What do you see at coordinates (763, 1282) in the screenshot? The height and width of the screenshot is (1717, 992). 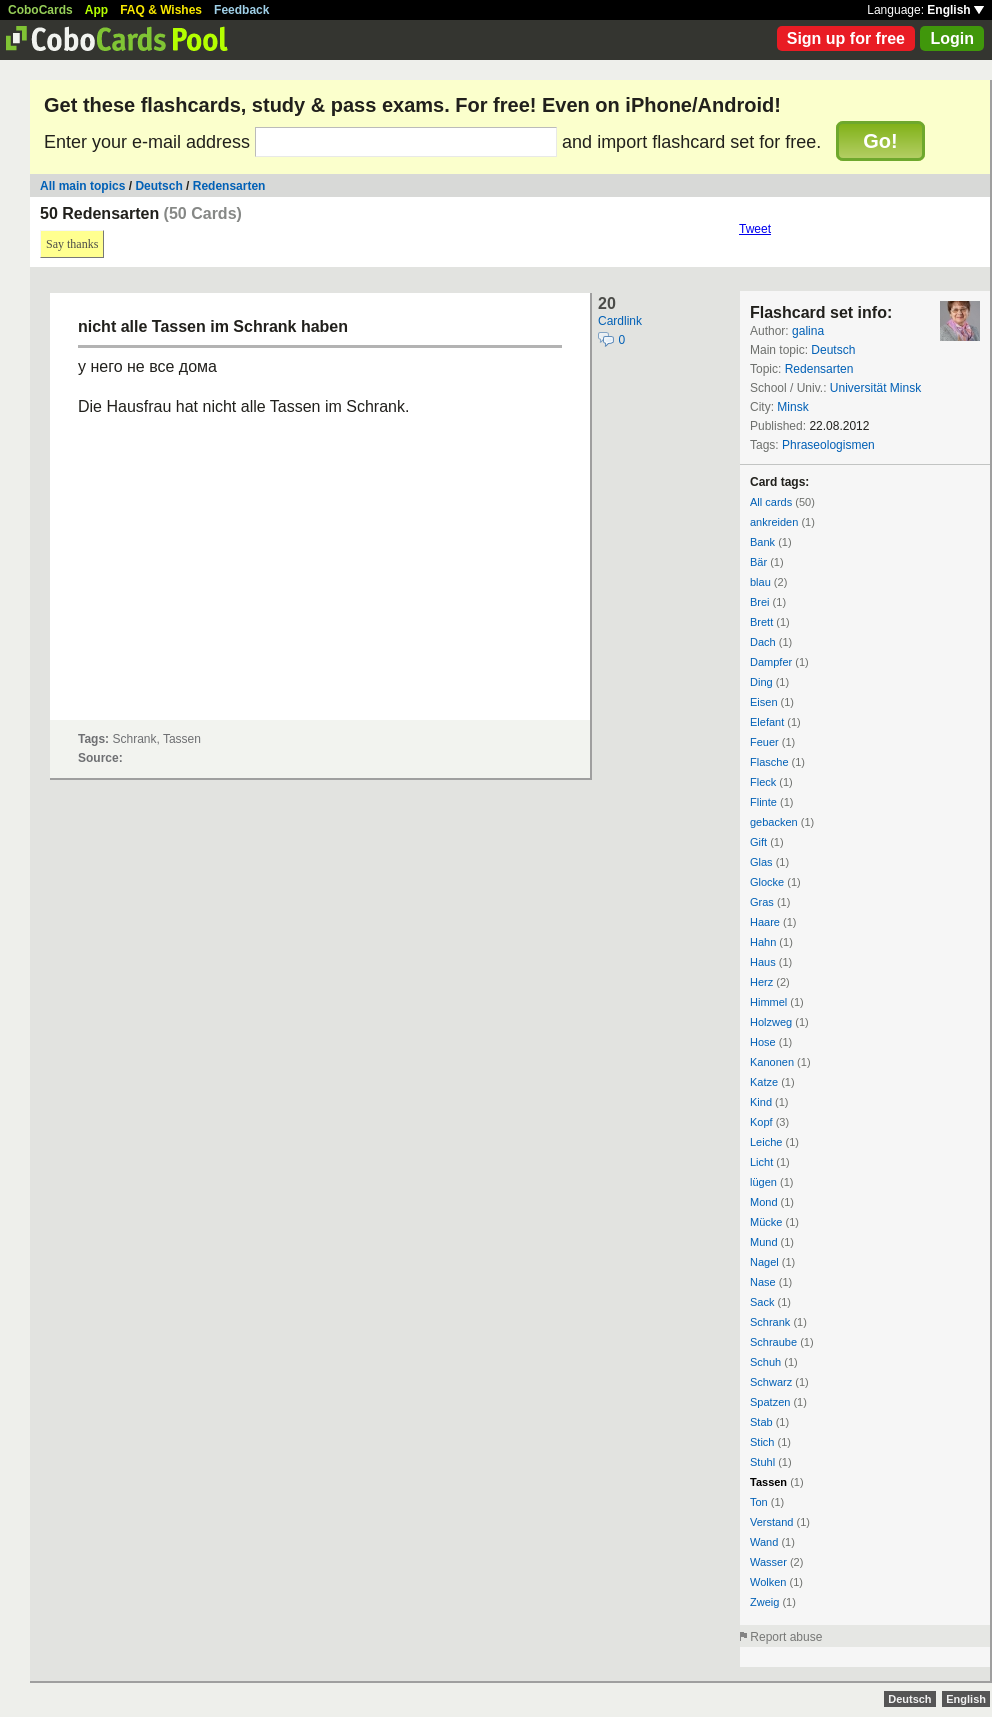 I see `Nase` at bounding box center [763, 1282].